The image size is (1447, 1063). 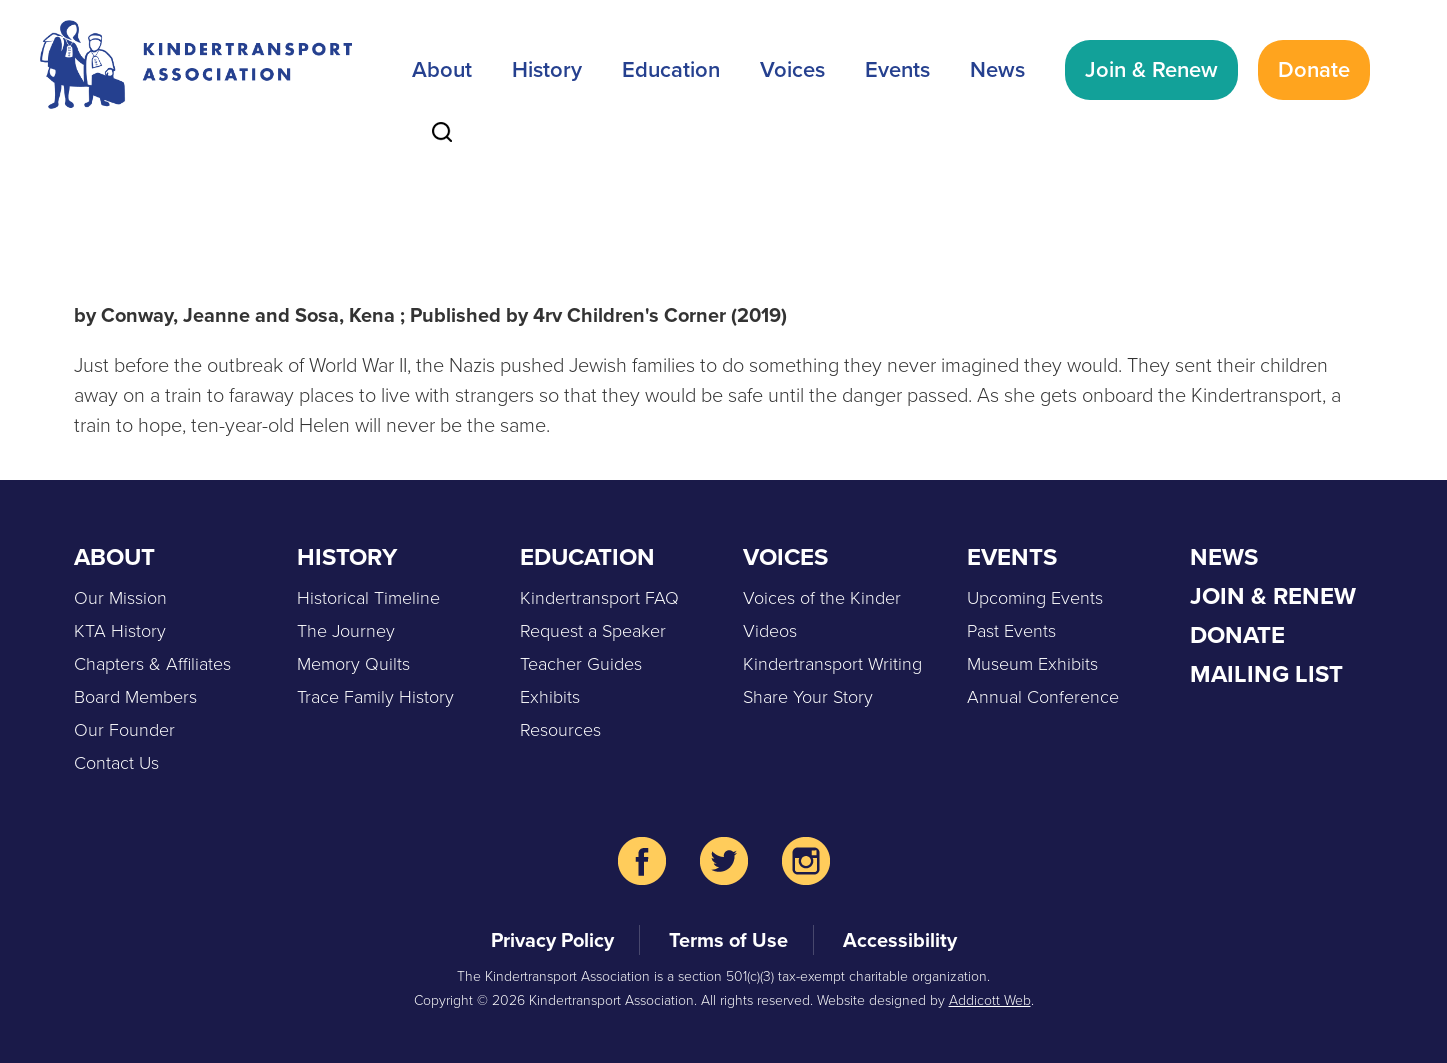 What do you see at coordinates (1043, 697) in the screenshot?
I see `Annual Conference` at bounding box center [1043, 697].